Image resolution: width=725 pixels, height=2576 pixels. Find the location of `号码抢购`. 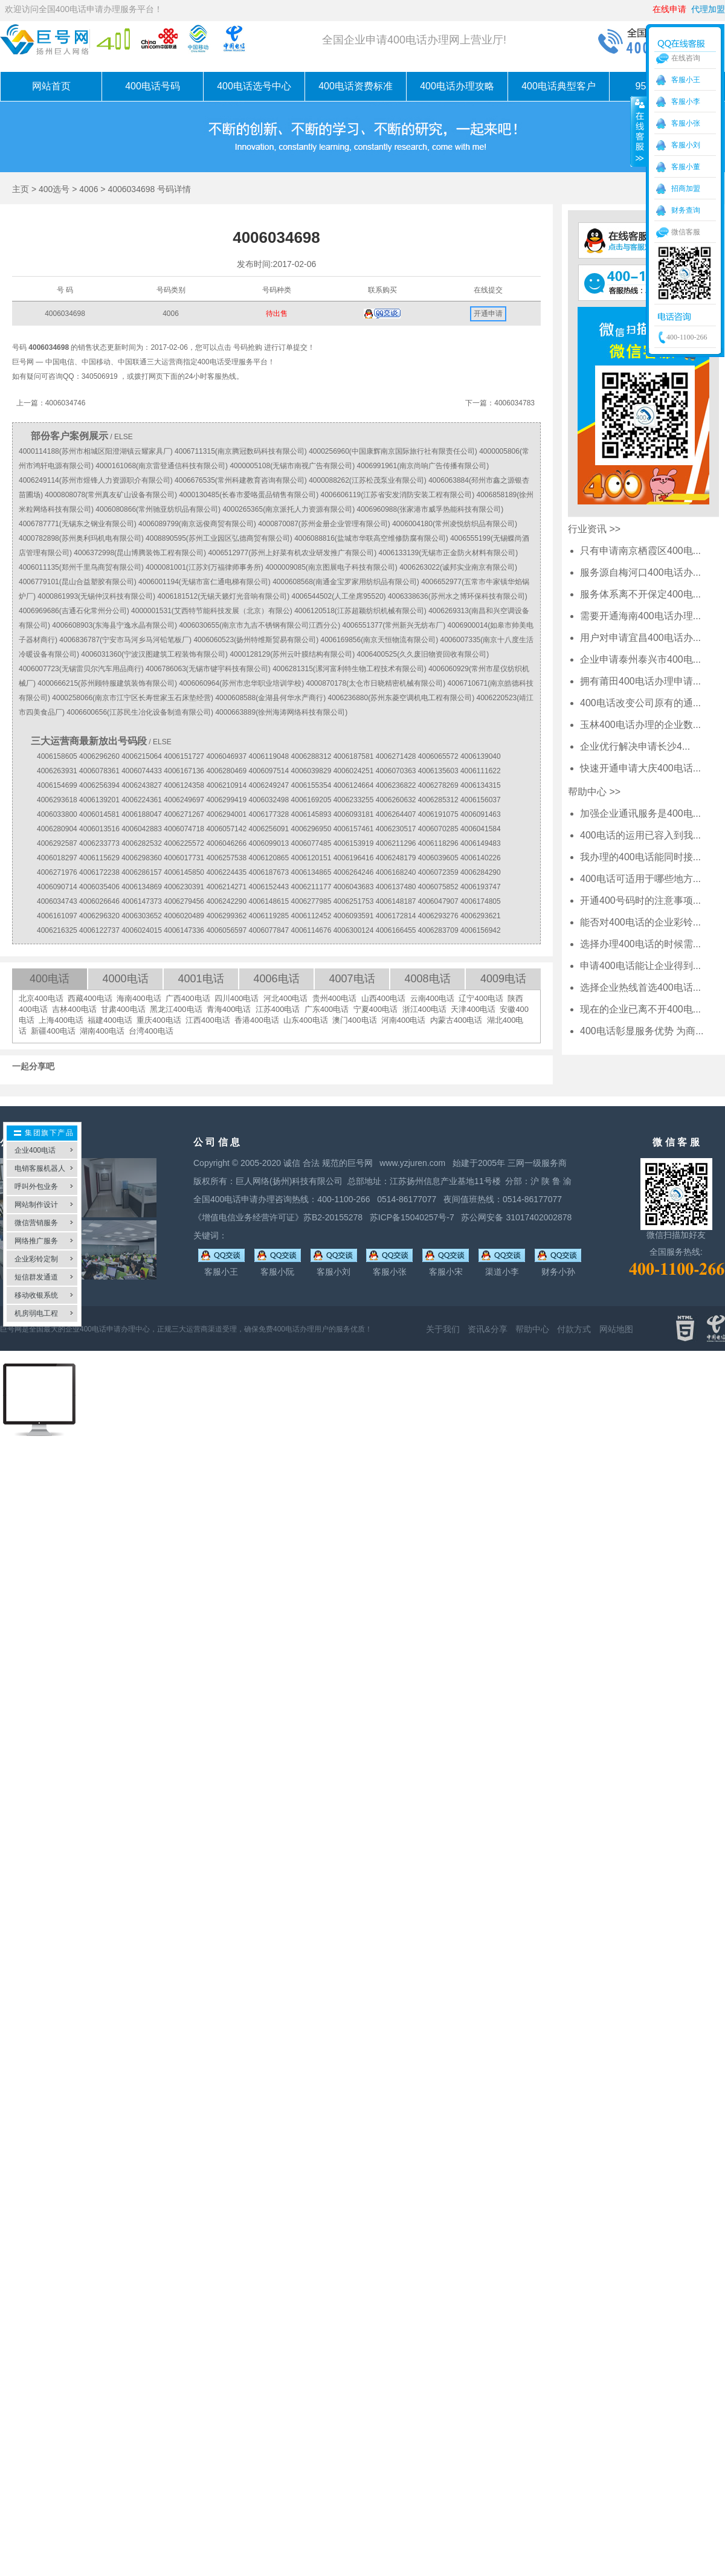

号码抢购 is located at coordinates (247, 347).